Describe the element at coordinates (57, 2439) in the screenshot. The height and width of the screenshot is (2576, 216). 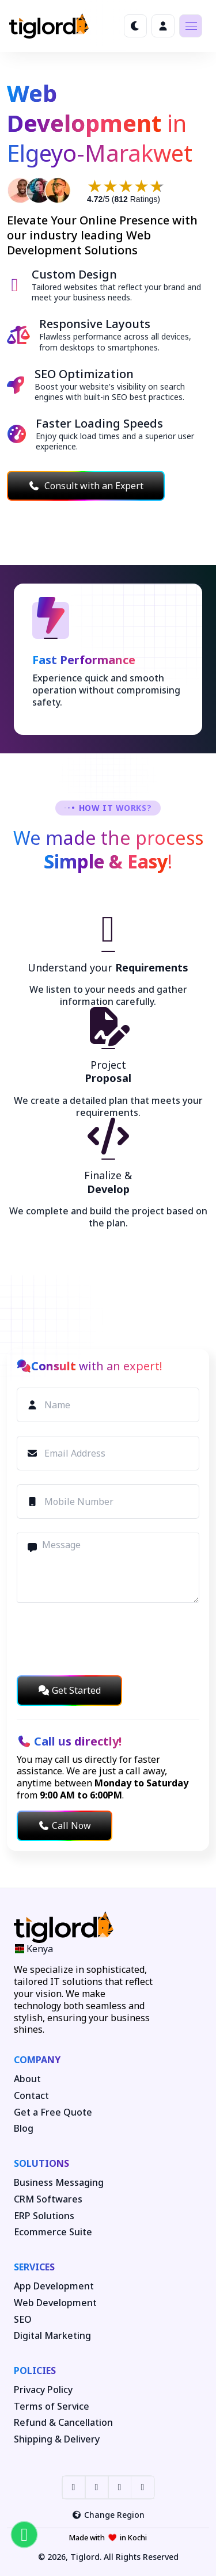
I see `Shipping & Delivery` at that location.